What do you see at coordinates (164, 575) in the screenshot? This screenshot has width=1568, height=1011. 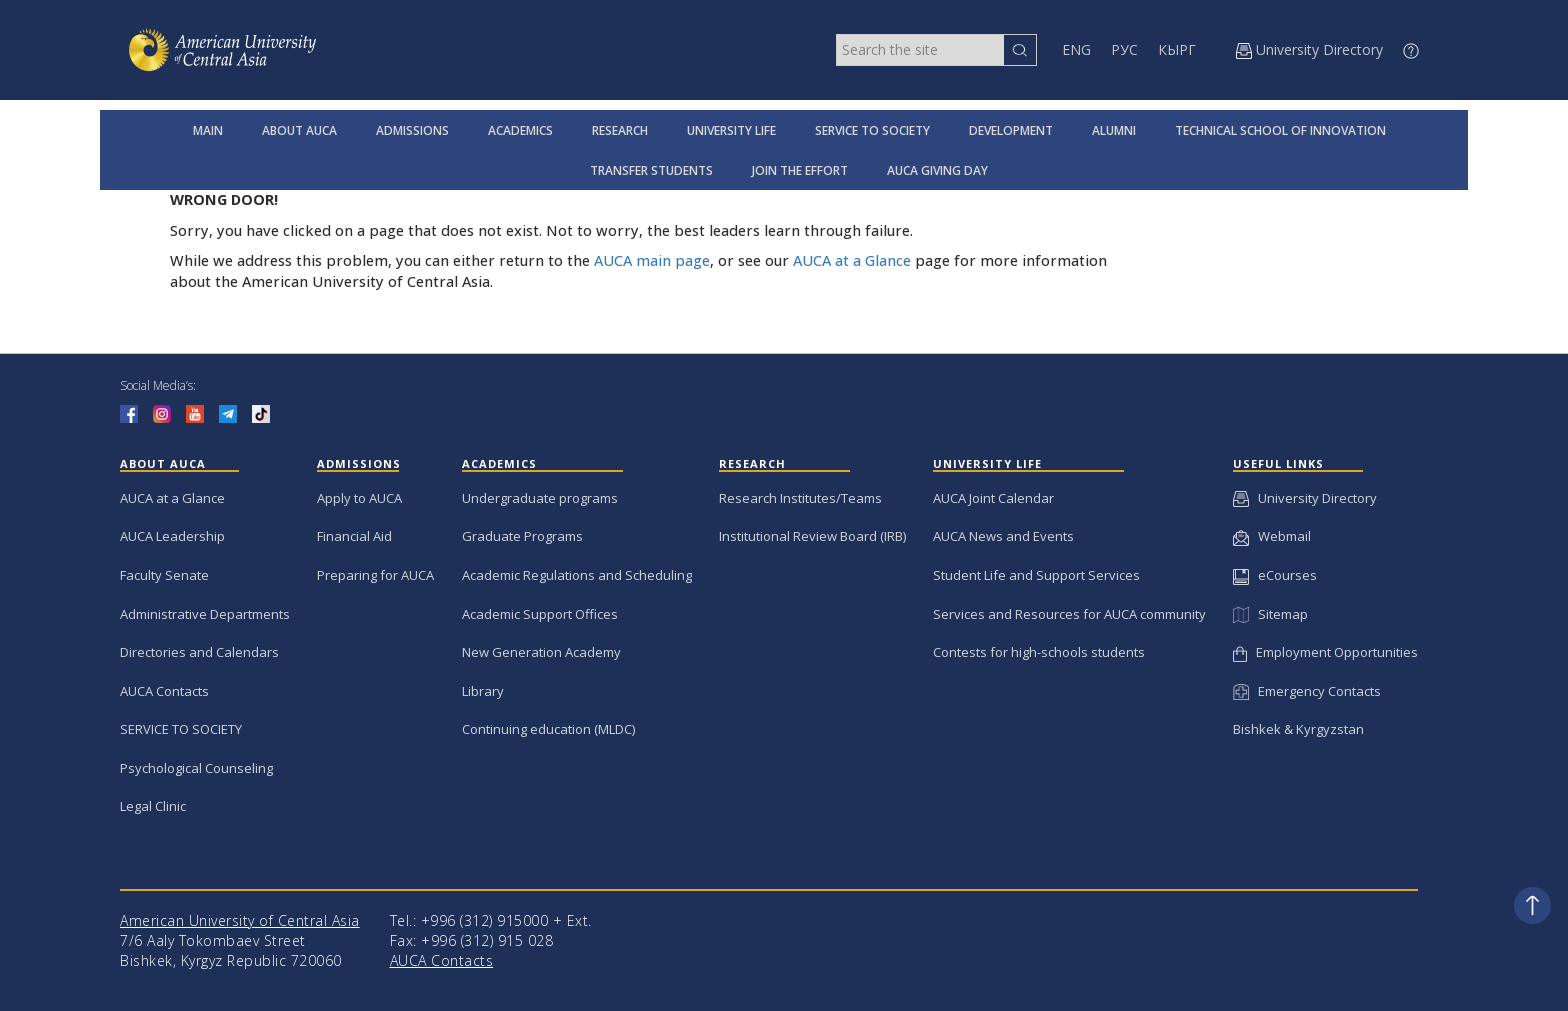 I see `Faculty Senate` at bounding box center [164, 575].